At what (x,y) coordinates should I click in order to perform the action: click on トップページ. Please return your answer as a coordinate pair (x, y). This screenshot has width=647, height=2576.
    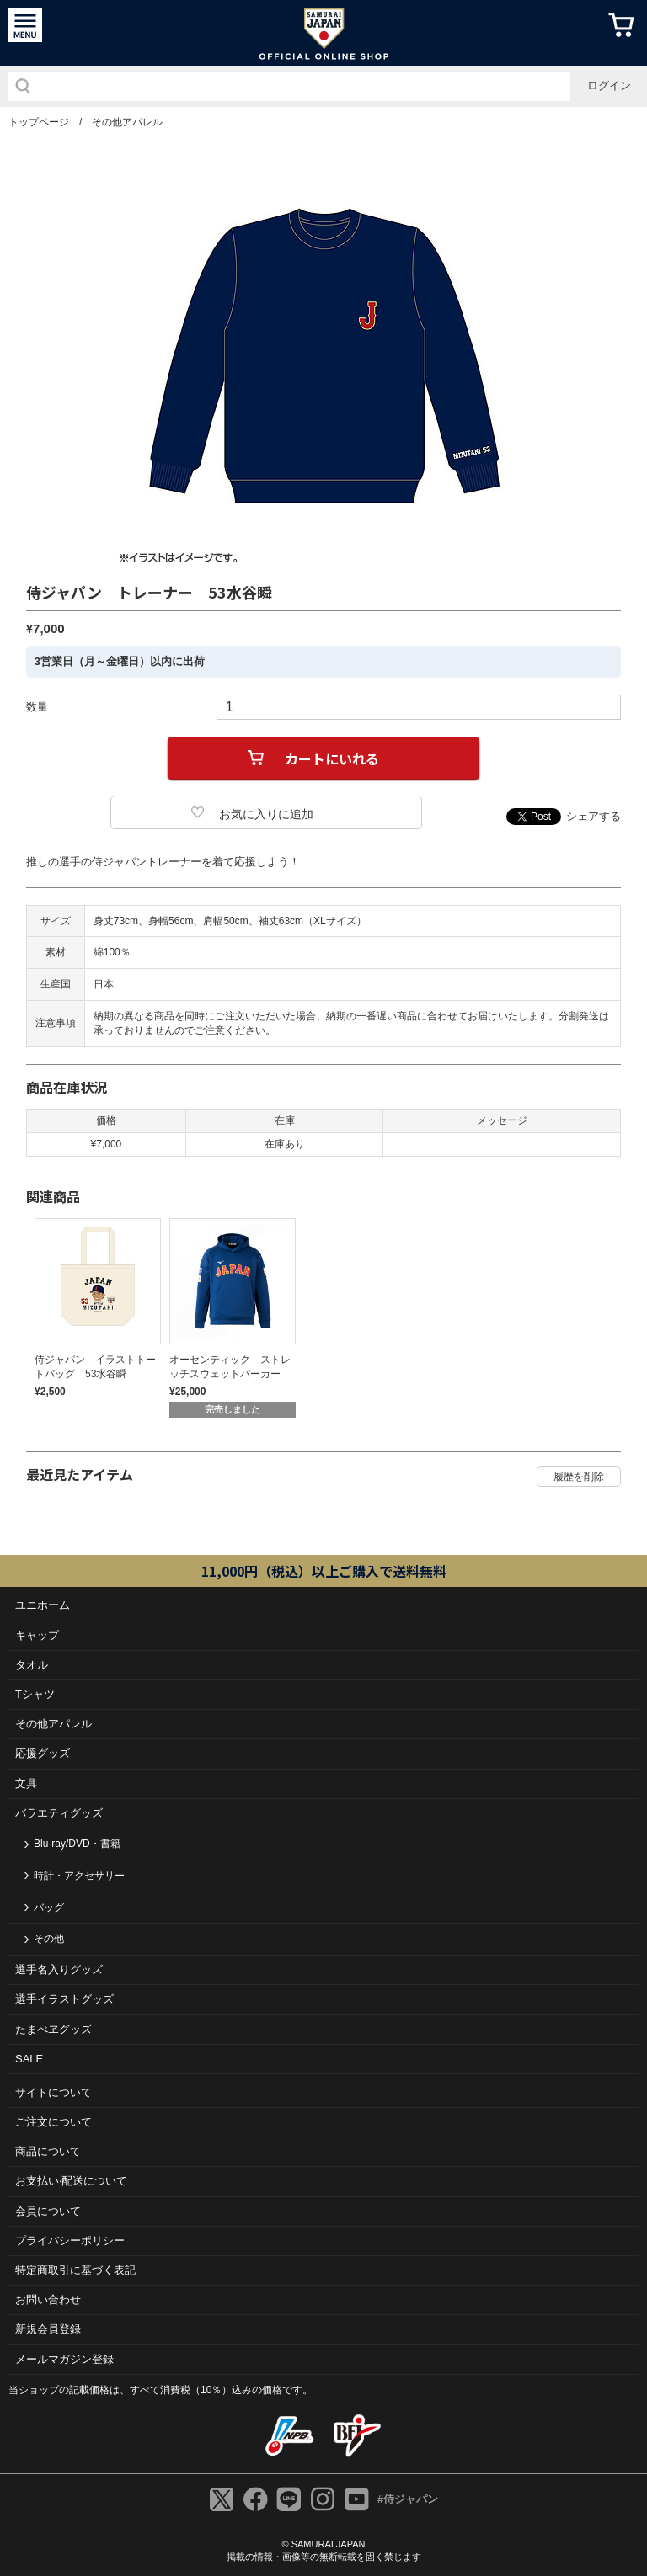
    Looking at the image, I should click on (38, 122).